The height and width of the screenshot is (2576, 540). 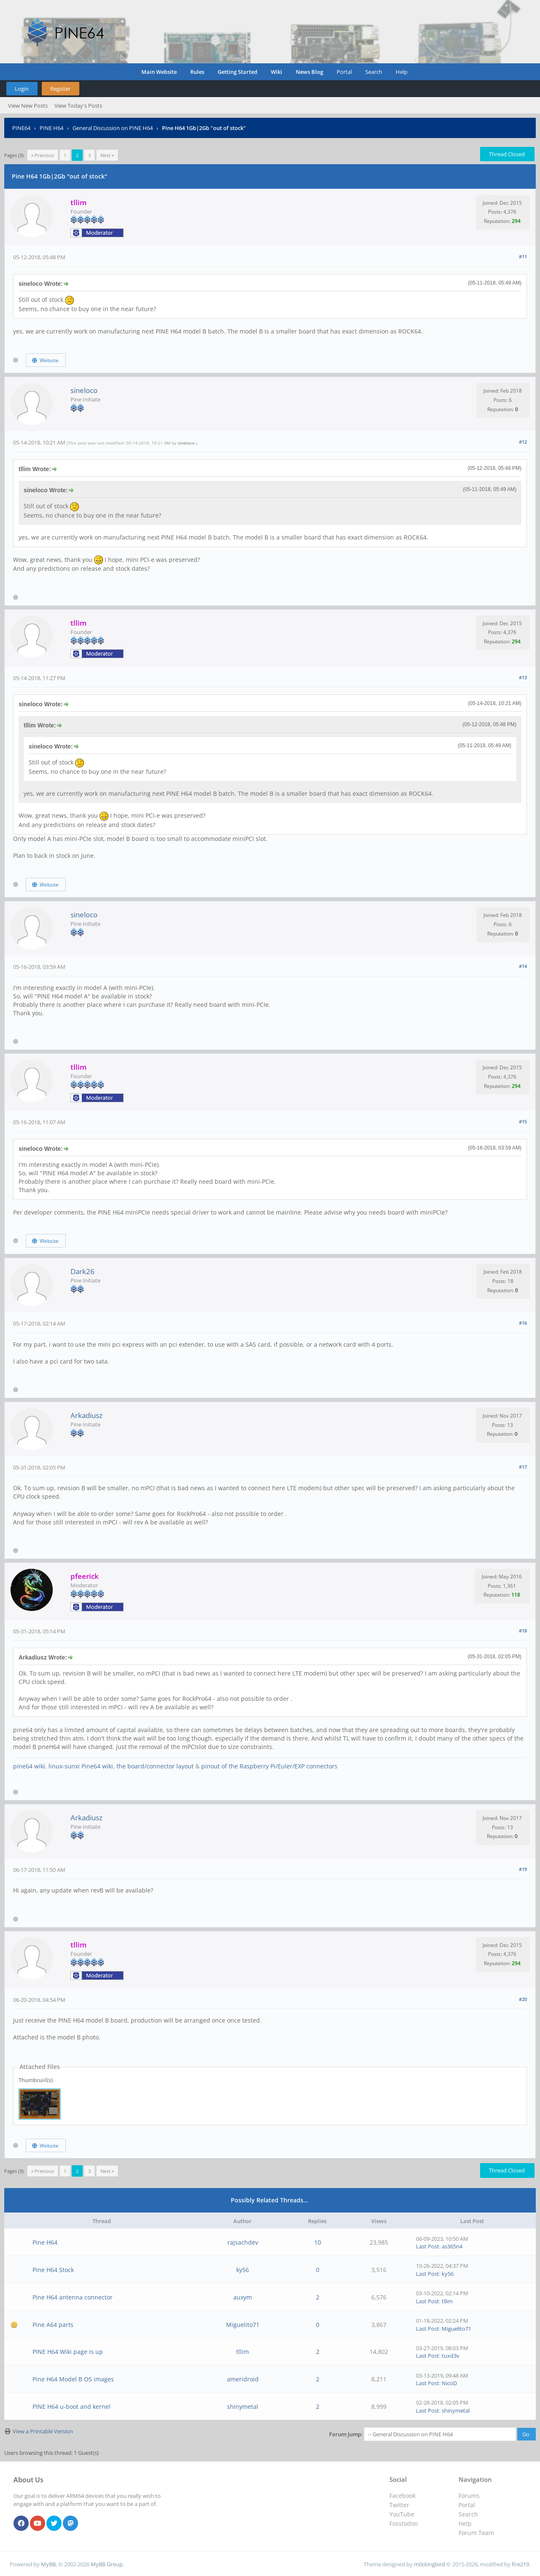 I want to click on PINE H64 Wiki page is up, so click(x=67, y=2352).